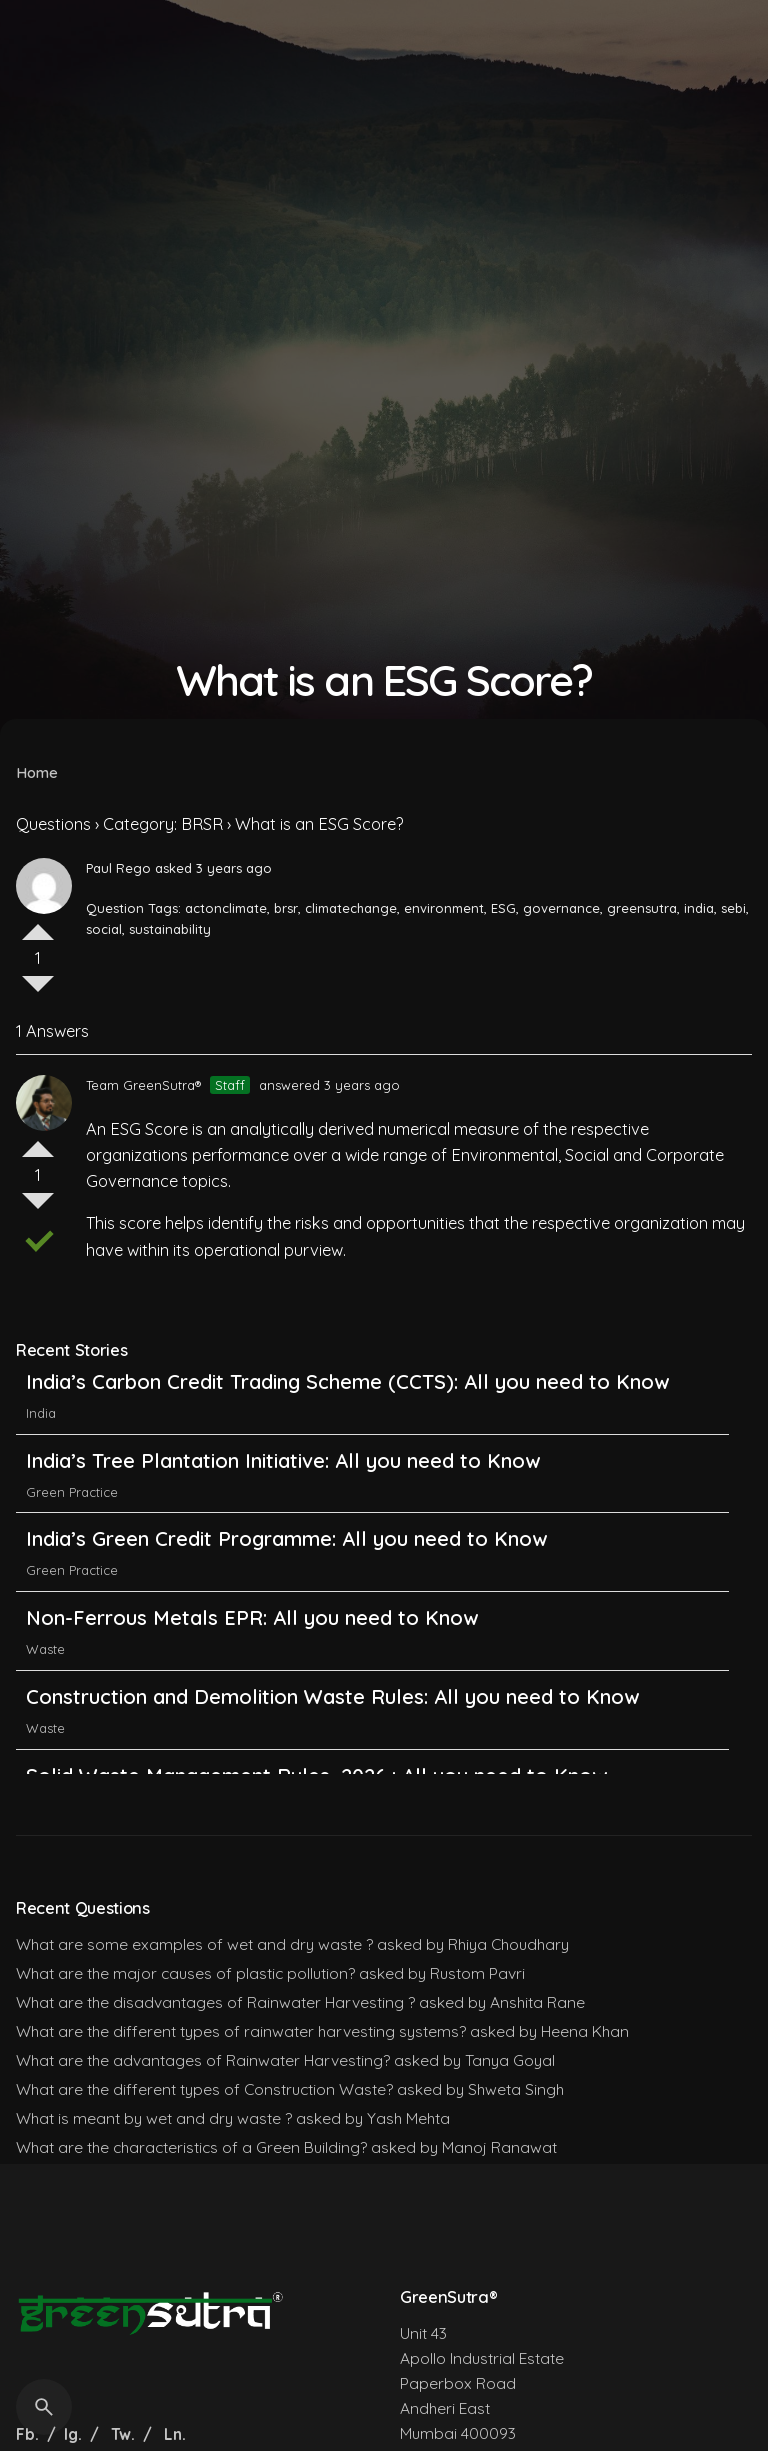 Image resolution: width=768 pixels, height=2451 pixels. Describe the element at coordinates (175, 2434) in the screenshot. I see `Ln.` at that location.